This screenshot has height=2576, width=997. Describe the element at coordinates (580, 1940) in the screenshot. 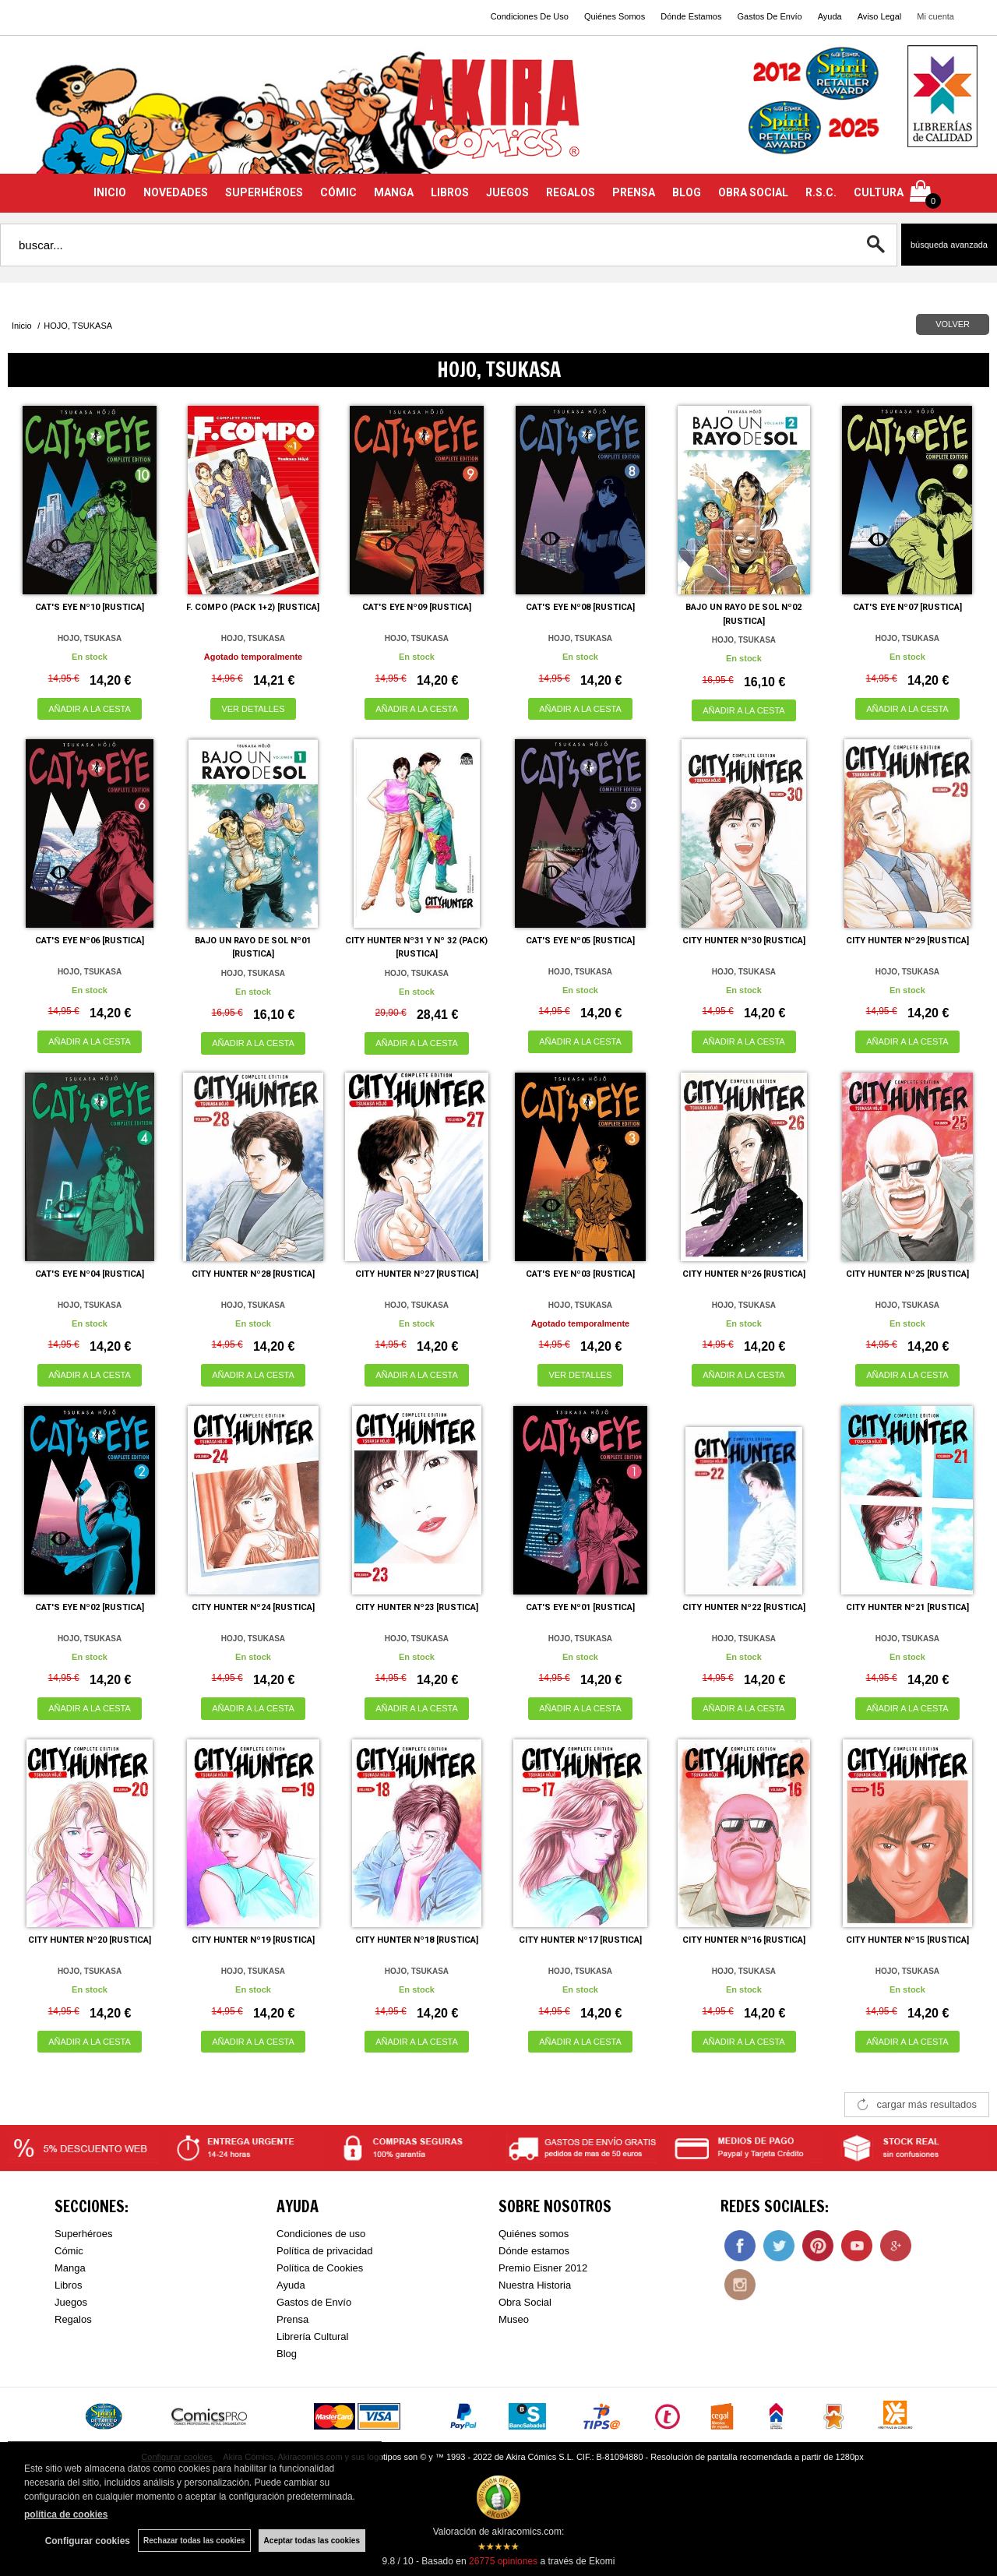

I see `CITY HUNTER Nº17 [RUSTICA]` at that location.